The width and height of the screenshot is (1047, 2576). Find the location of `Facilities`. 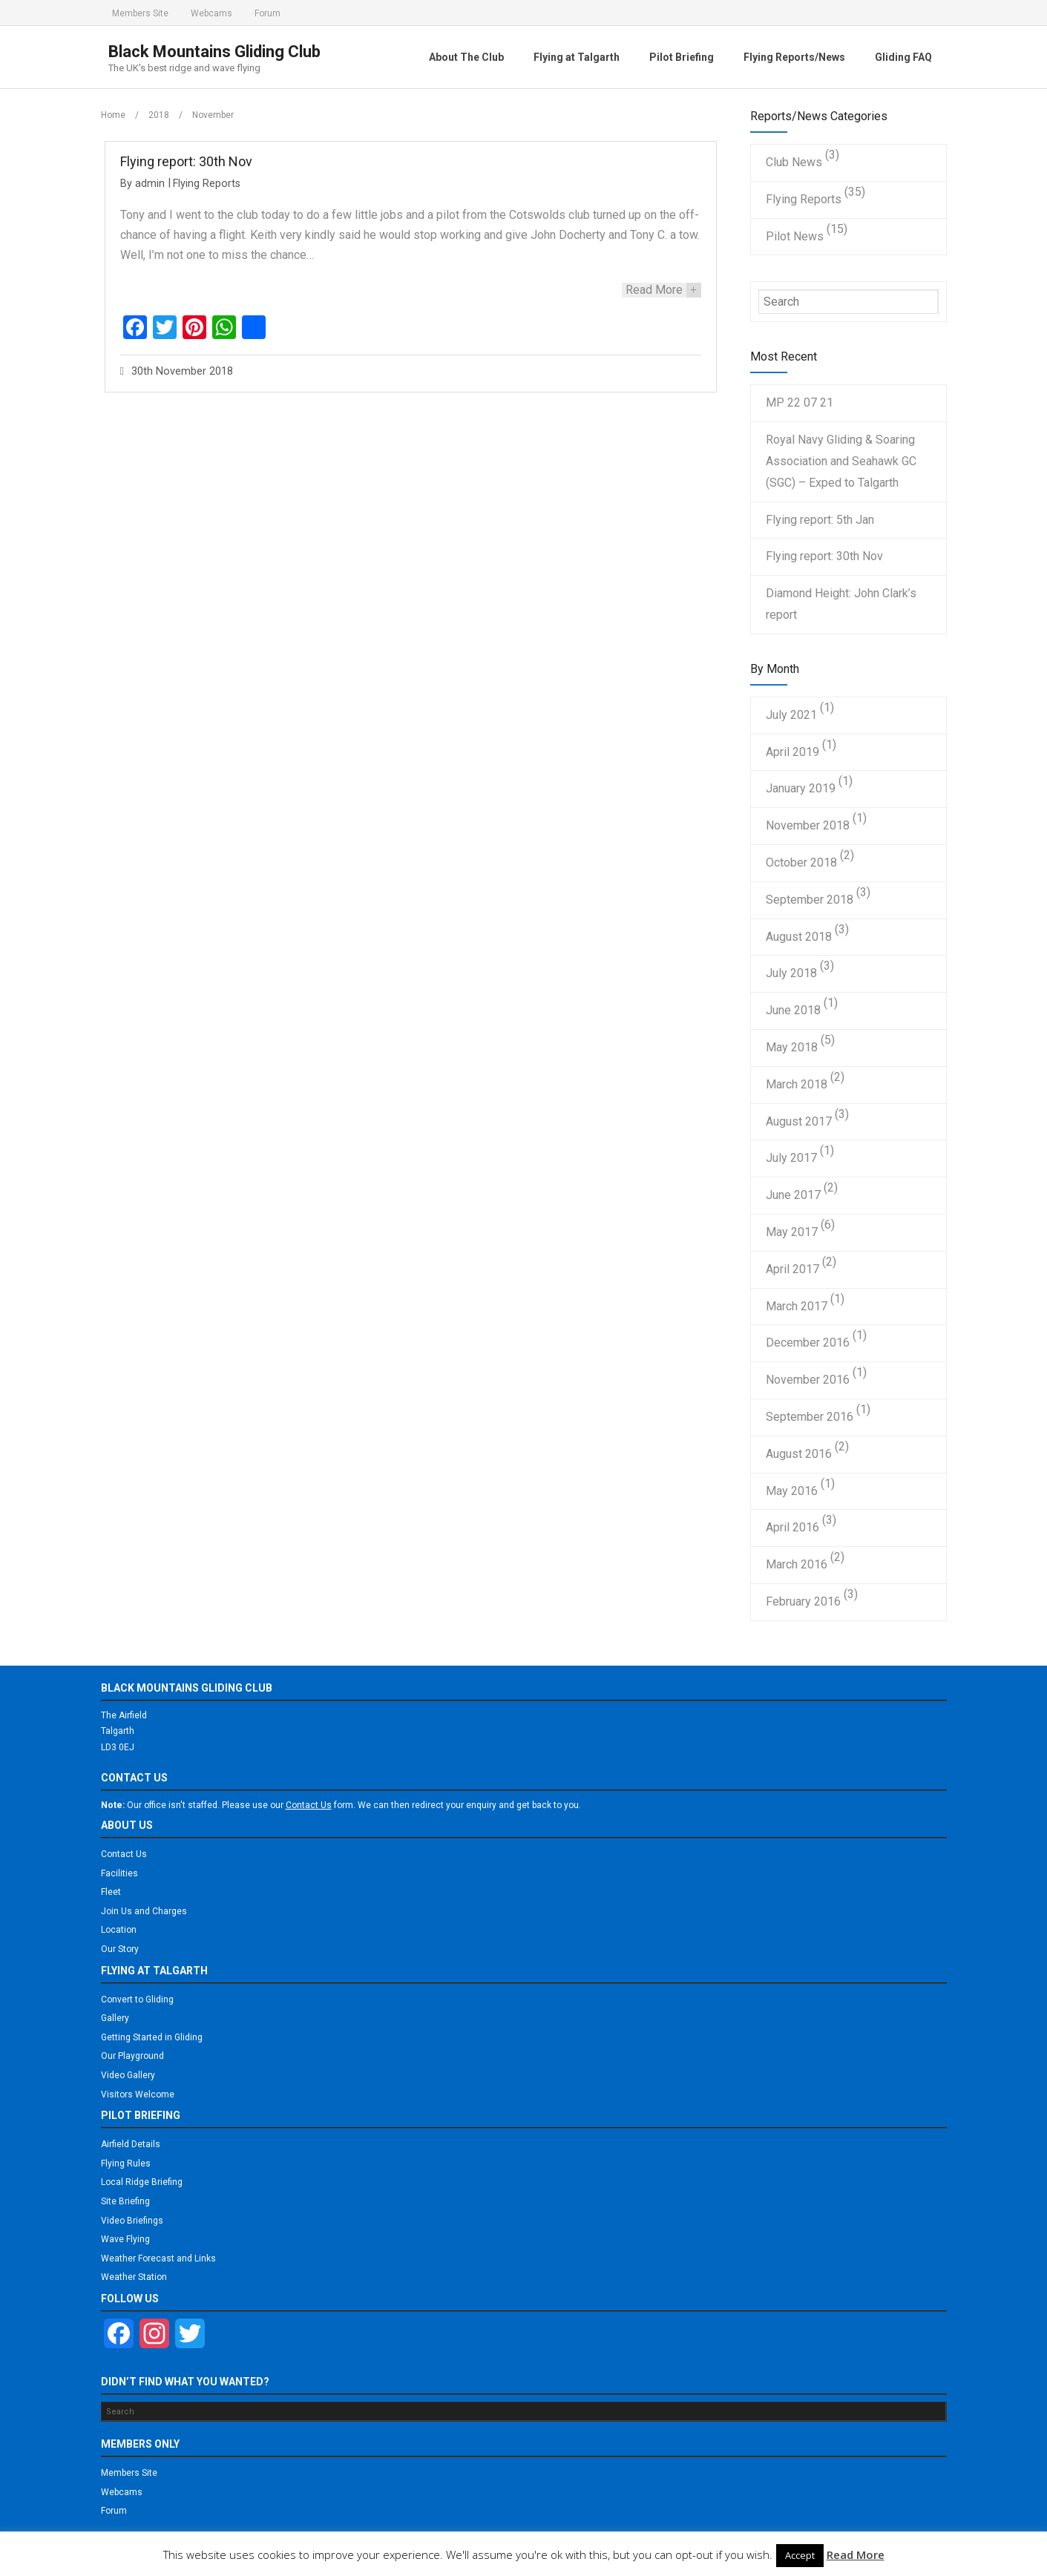

Facilities is located at coordinates (119, 1873).